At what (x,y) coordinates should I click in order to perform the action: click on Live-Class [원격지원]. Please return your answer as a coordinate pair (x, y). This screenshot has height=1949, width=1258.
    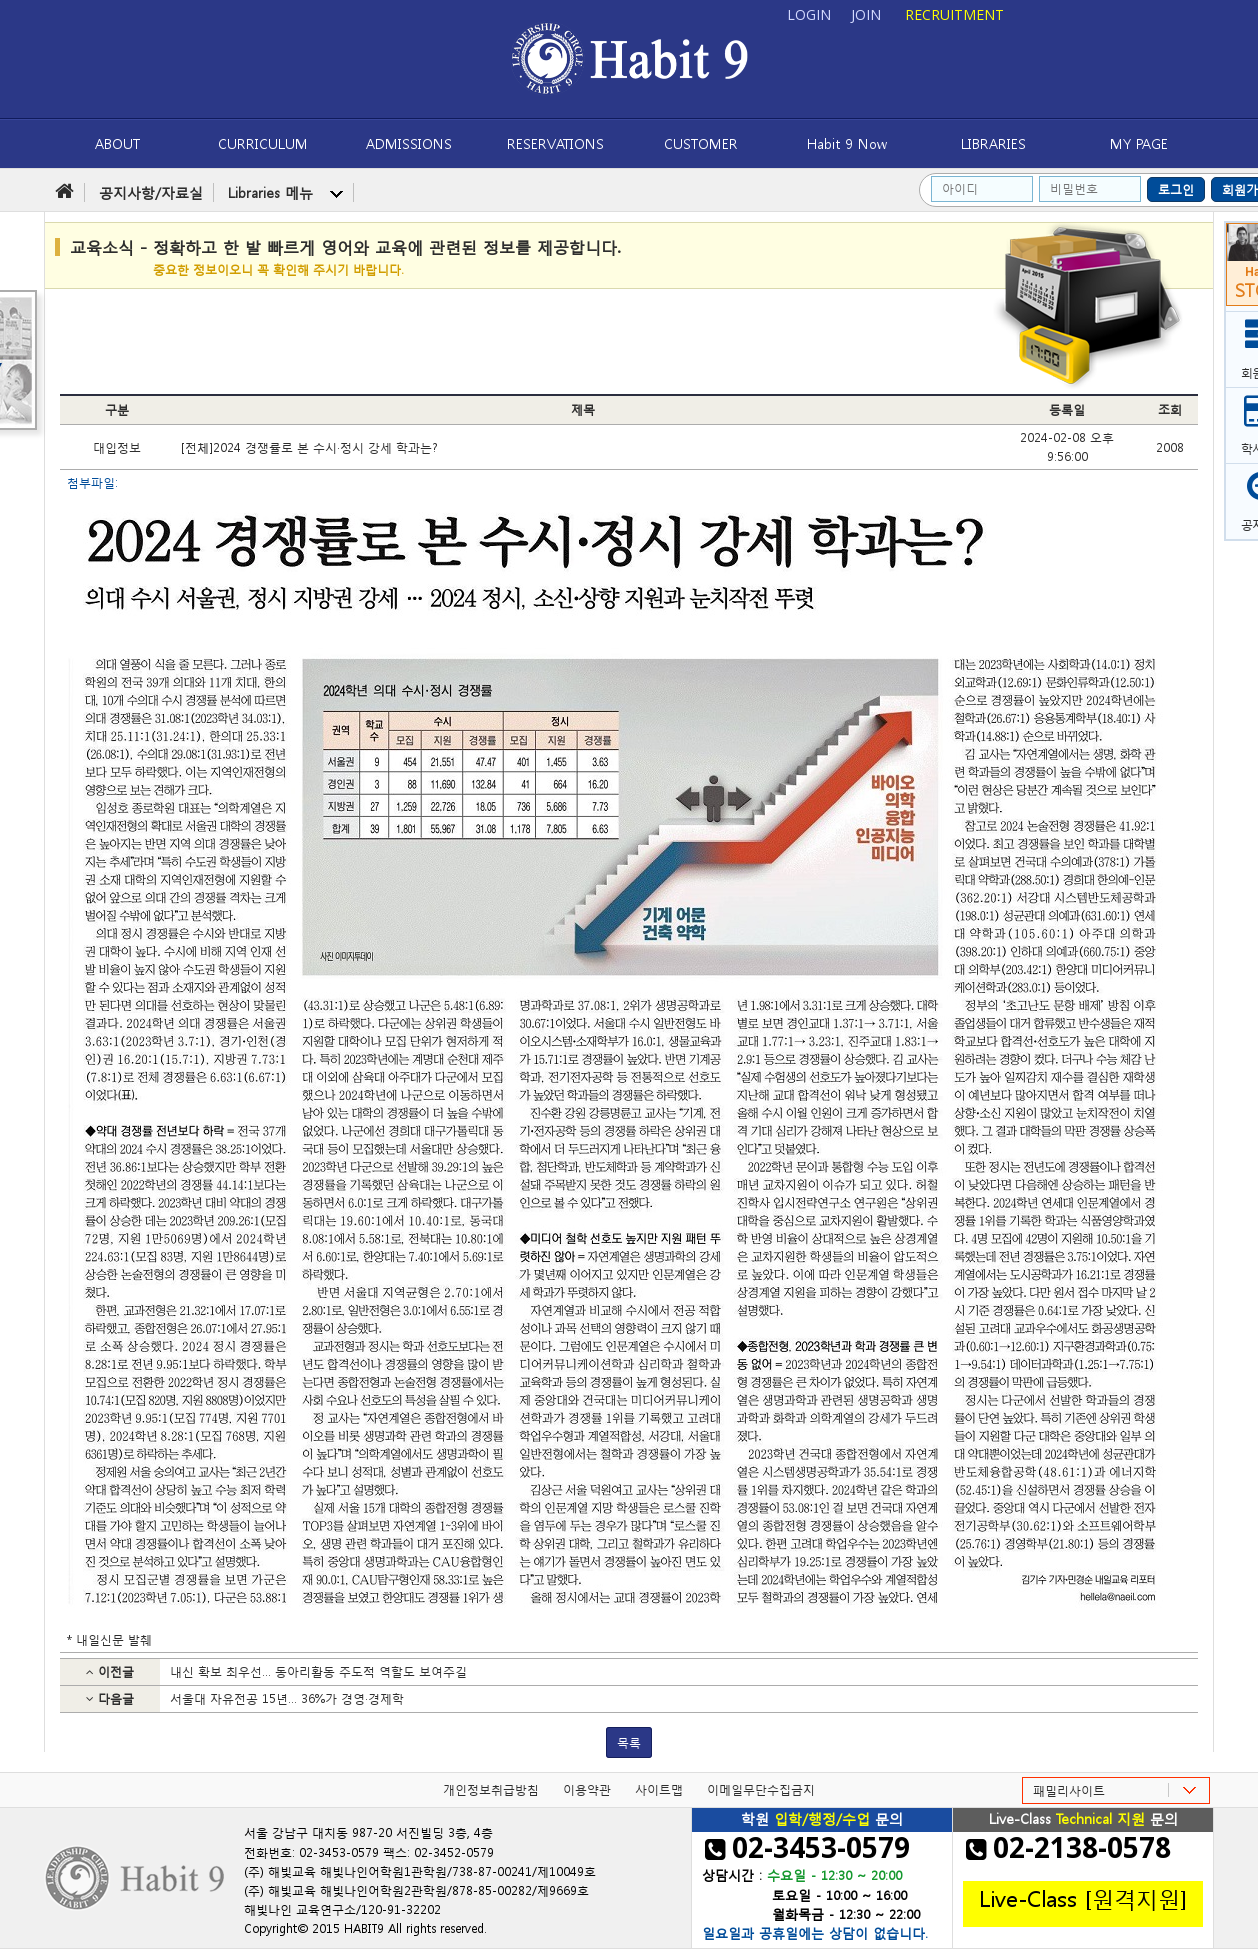
    Looking at the image, I should click on (1083, 1897).